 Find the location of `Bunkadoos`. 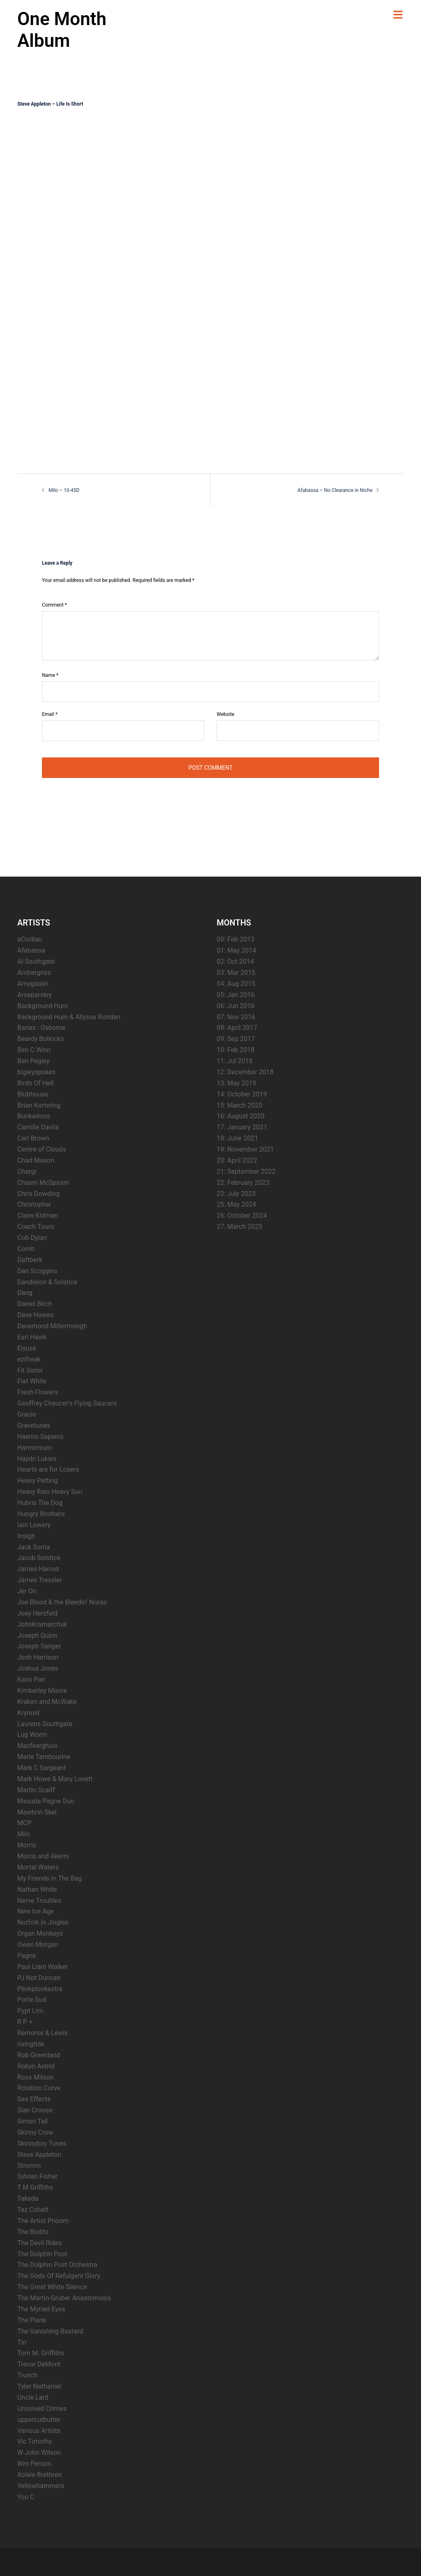

Bunkadoos is located at coordinates (33, 1116).